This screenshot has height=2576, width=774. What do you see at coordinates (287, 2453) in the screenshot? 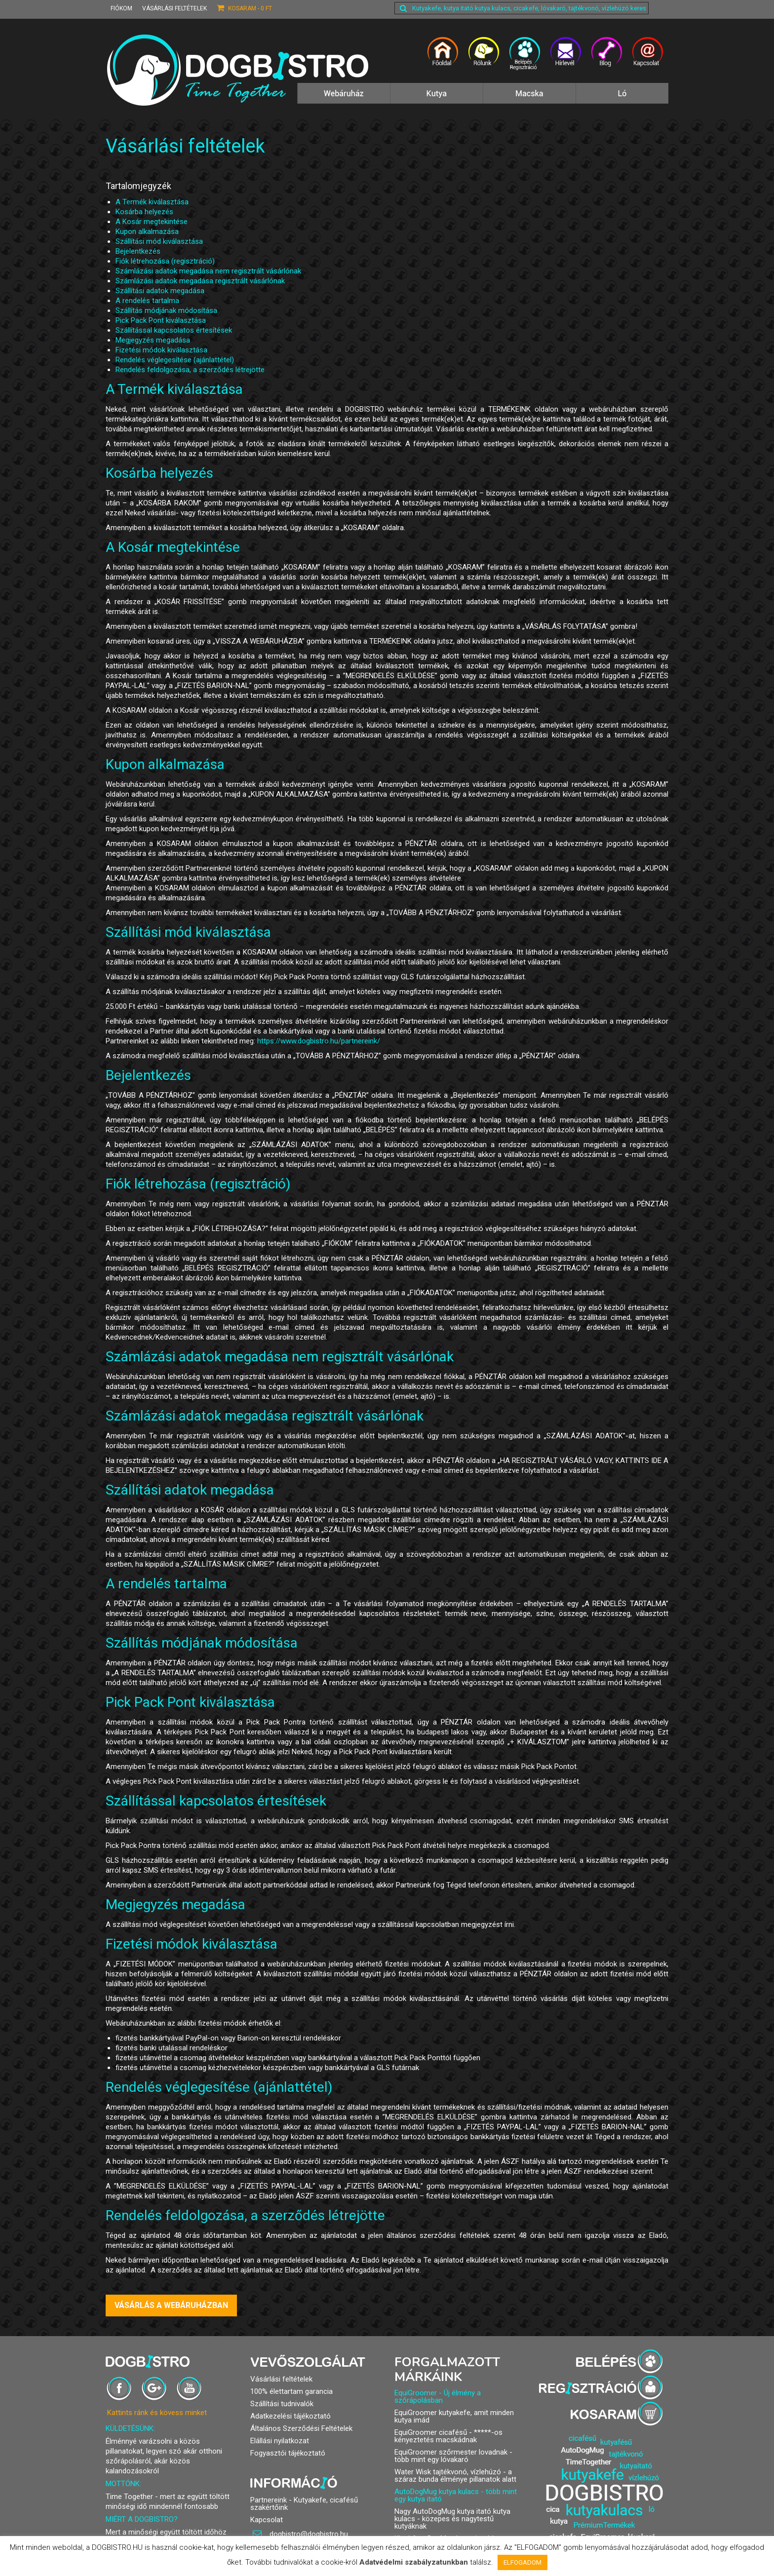
I see `Fogyasztói tájékoztató` at bounding box center [287, 2453].